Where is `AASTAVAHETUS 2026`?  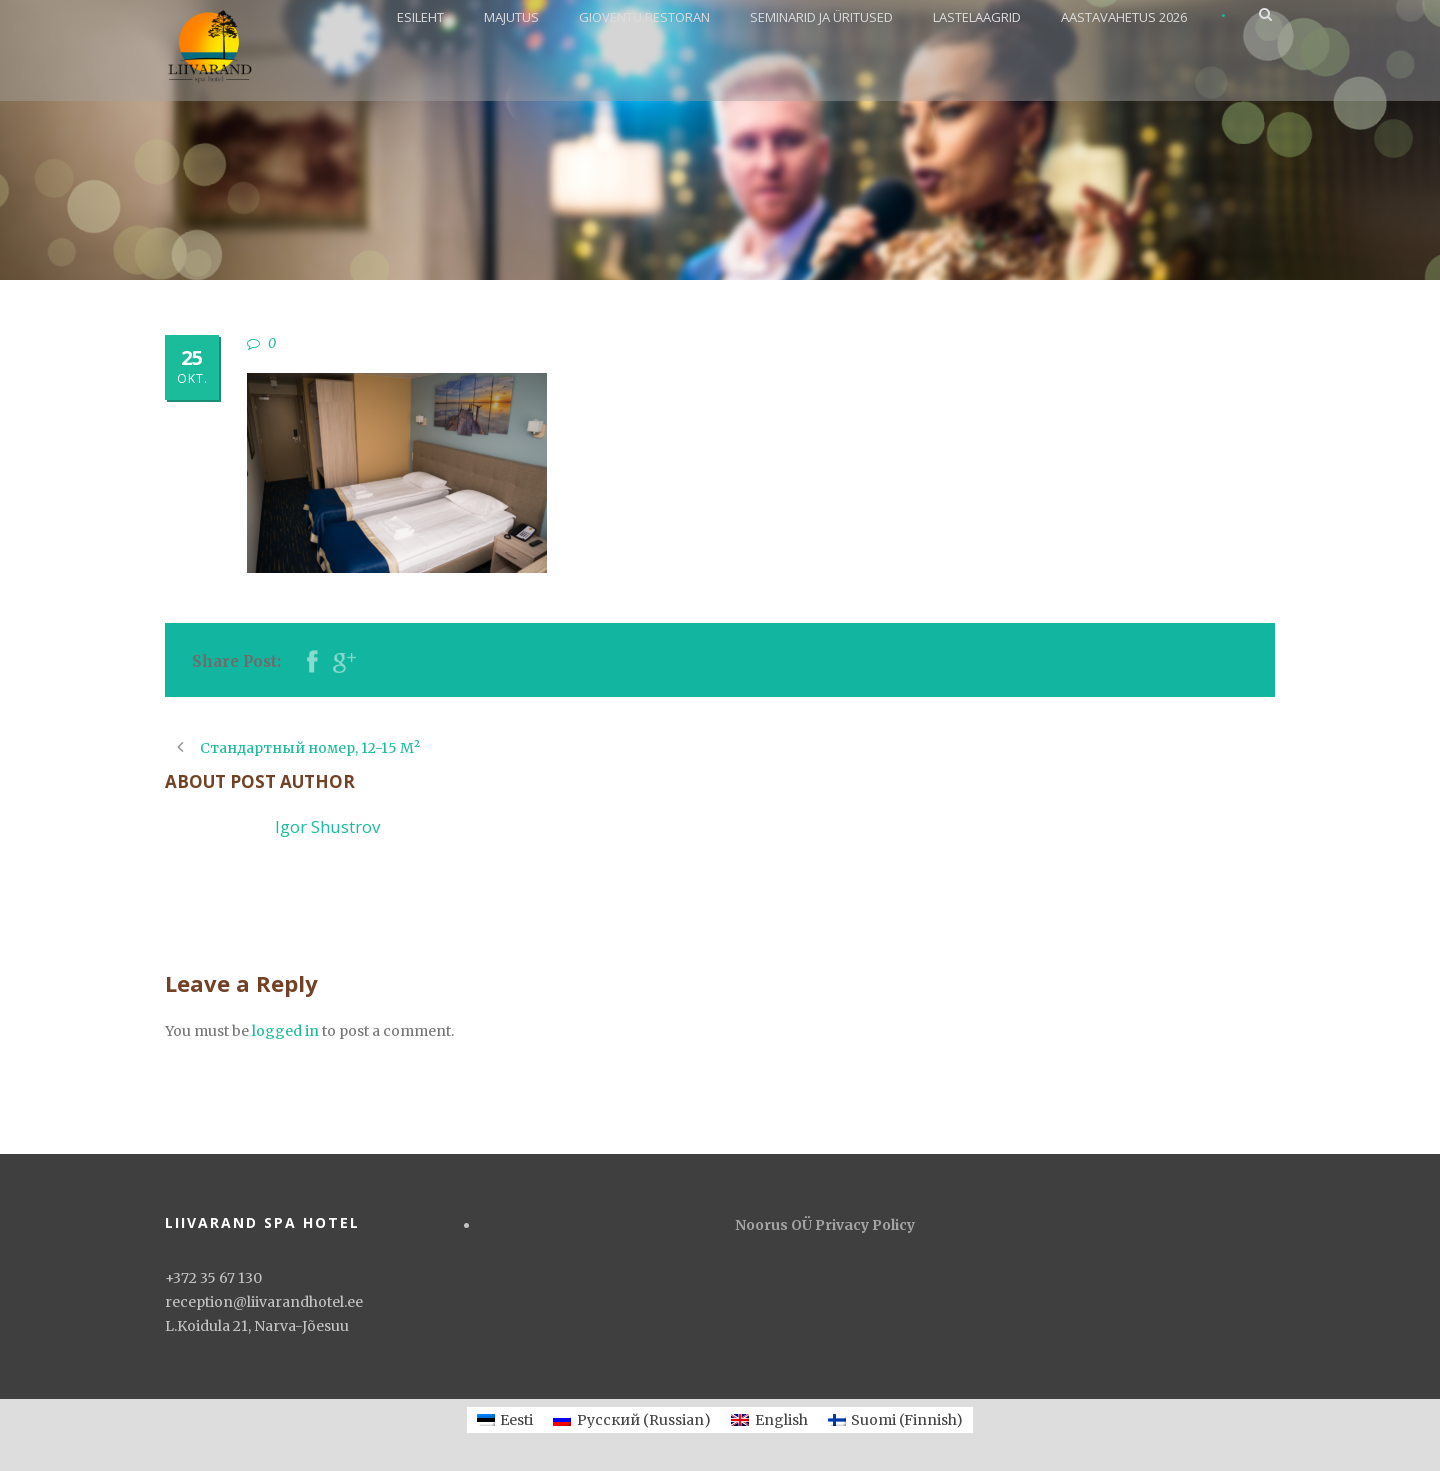 AASTAVAHETUS 2026 is located at coordinates (1124, 17).